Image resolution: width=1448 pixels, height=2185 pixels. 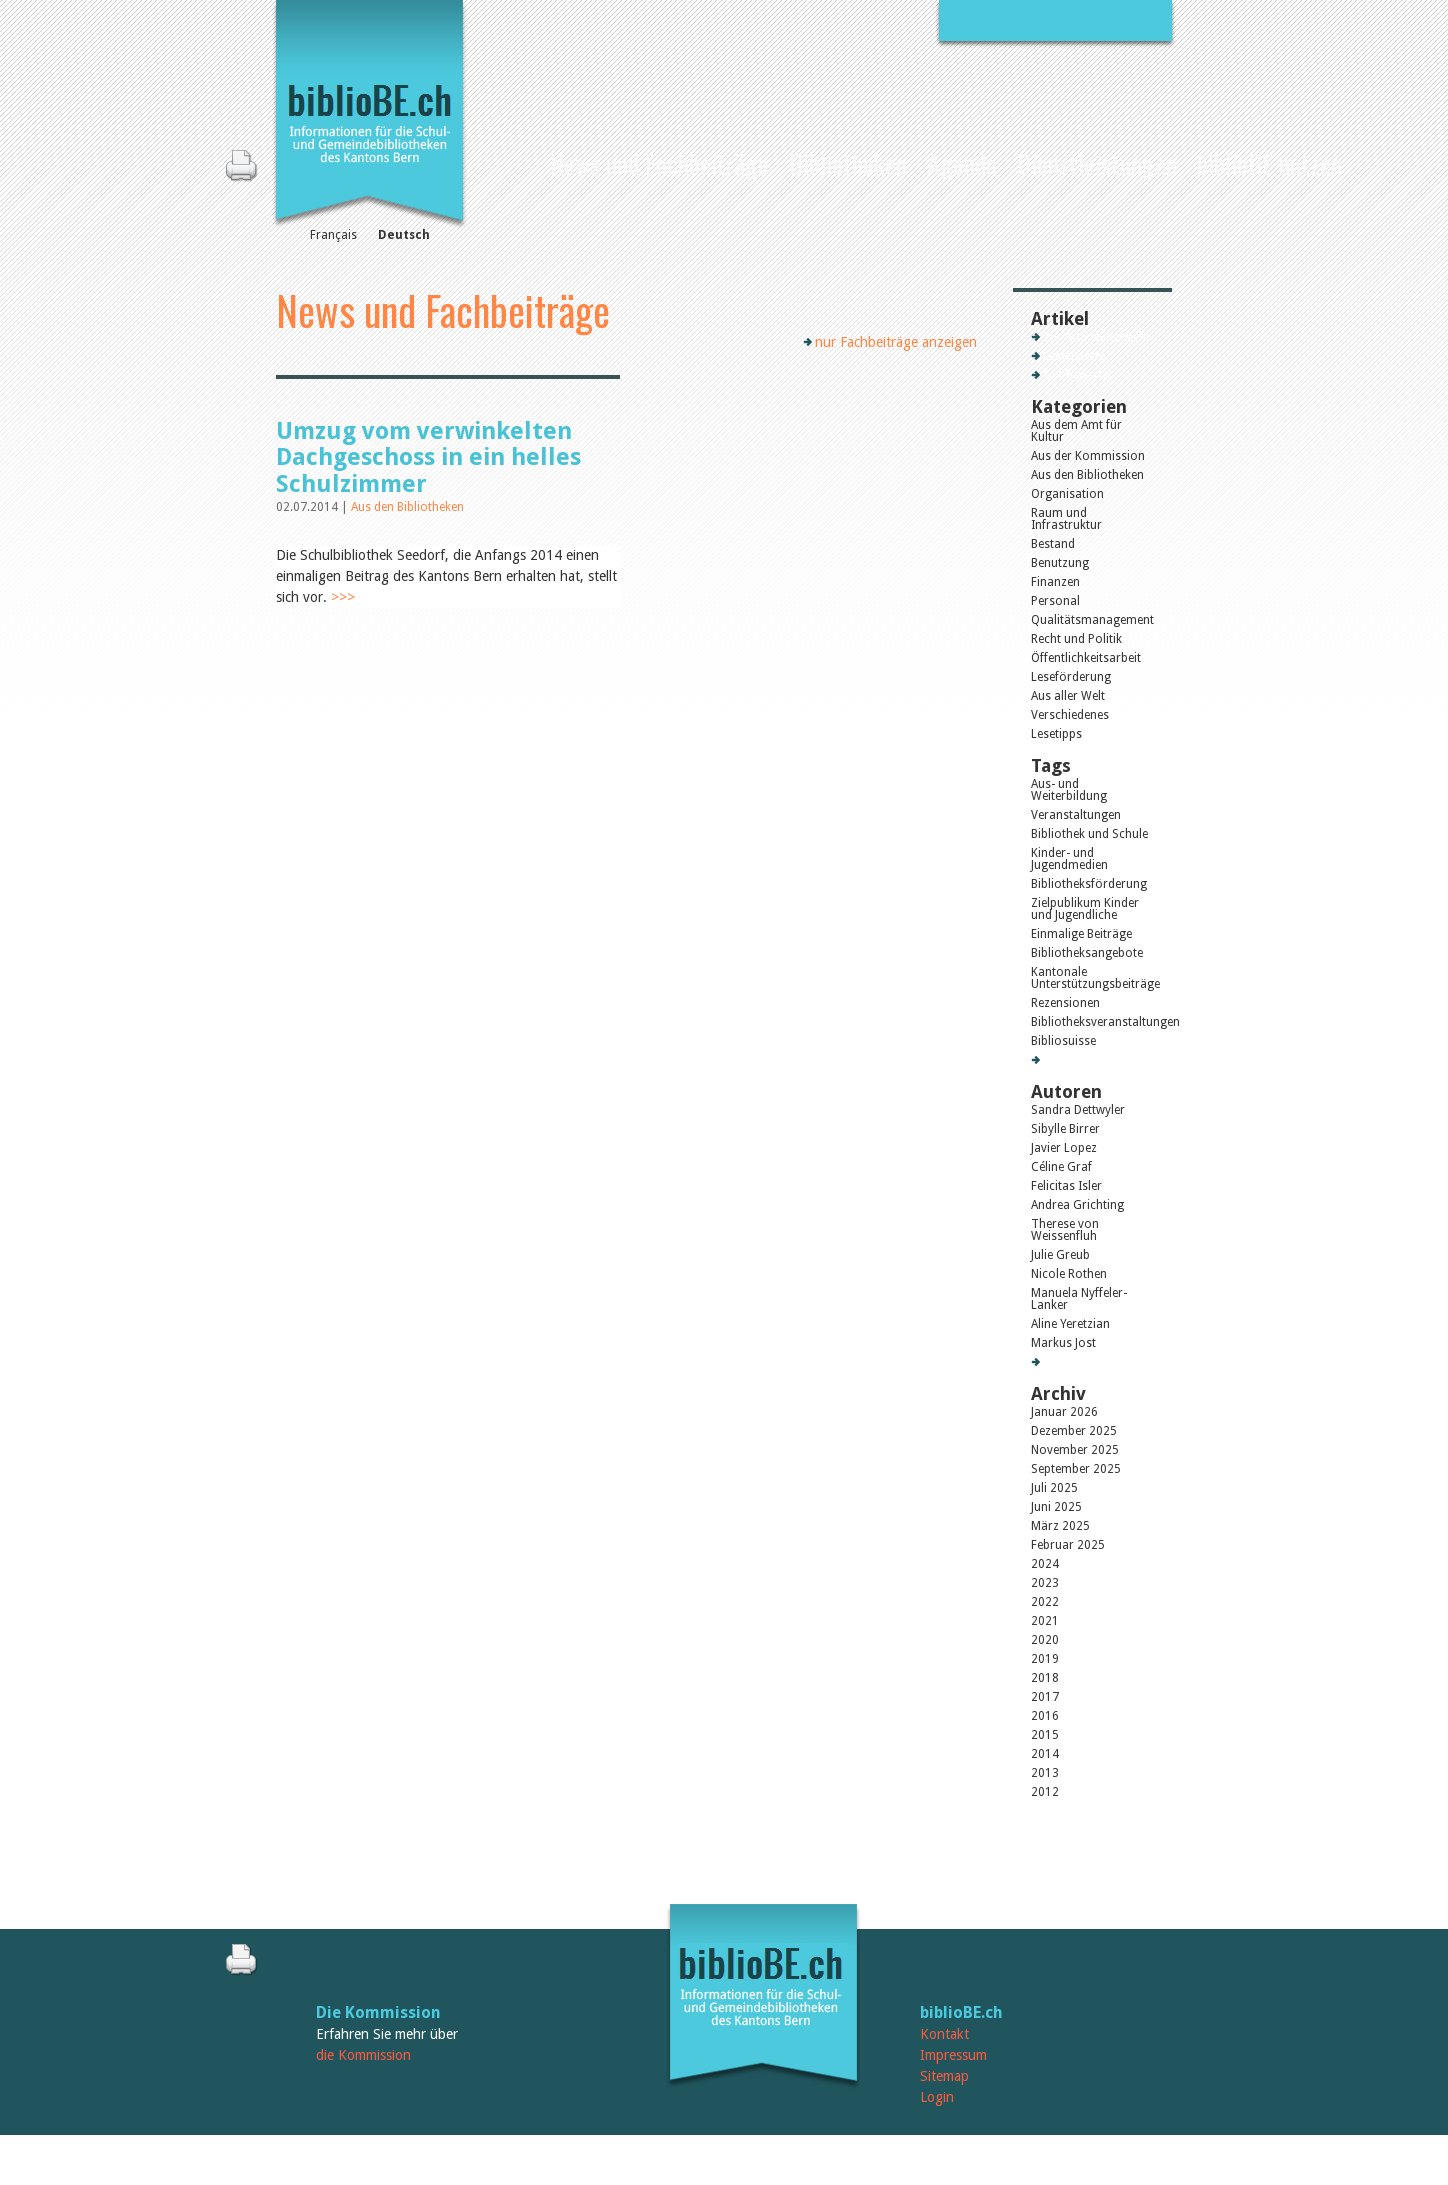 I want to click on Felicitas Isler, so click(x=1066, y=1186).